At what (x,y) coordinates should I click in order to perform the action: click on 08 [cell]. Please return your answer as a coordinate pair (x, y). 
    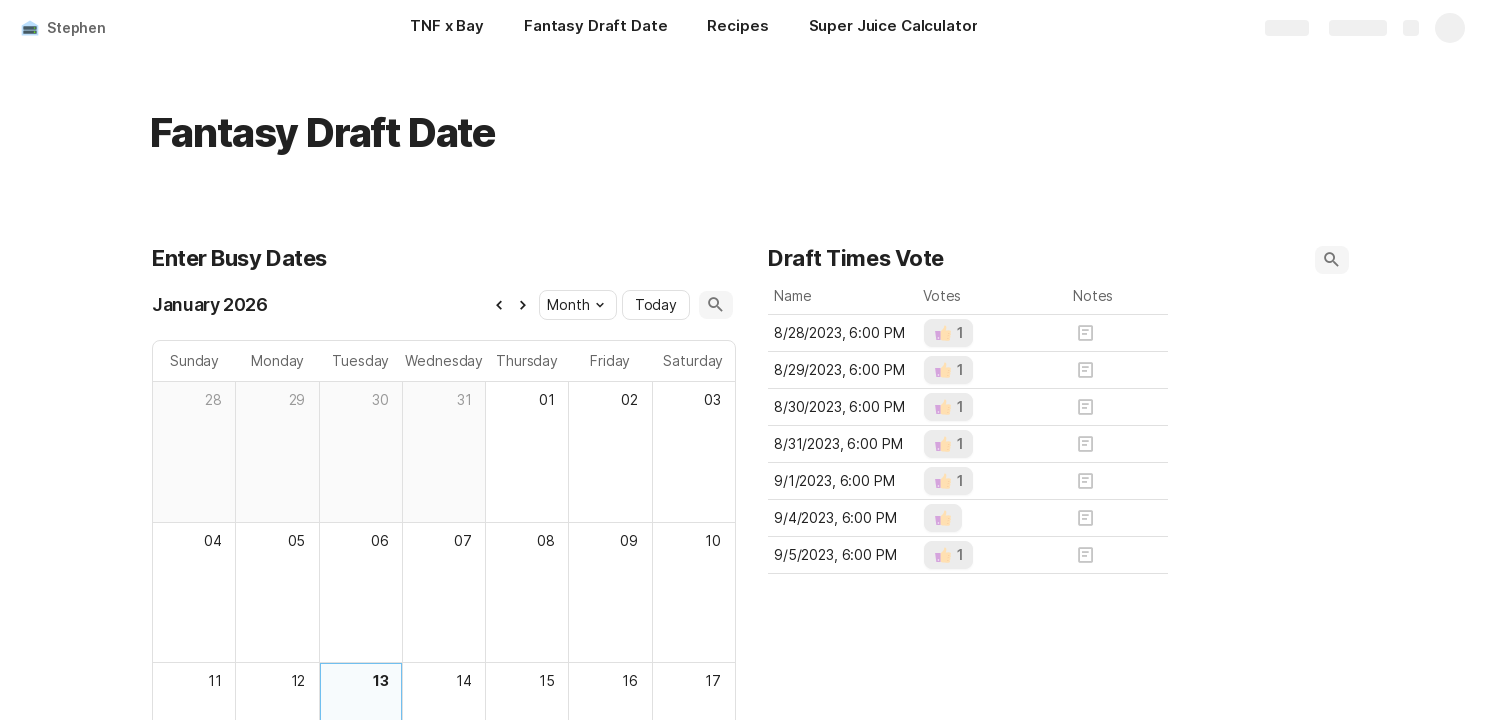
    Looking at the image, I should click on (545, 540).